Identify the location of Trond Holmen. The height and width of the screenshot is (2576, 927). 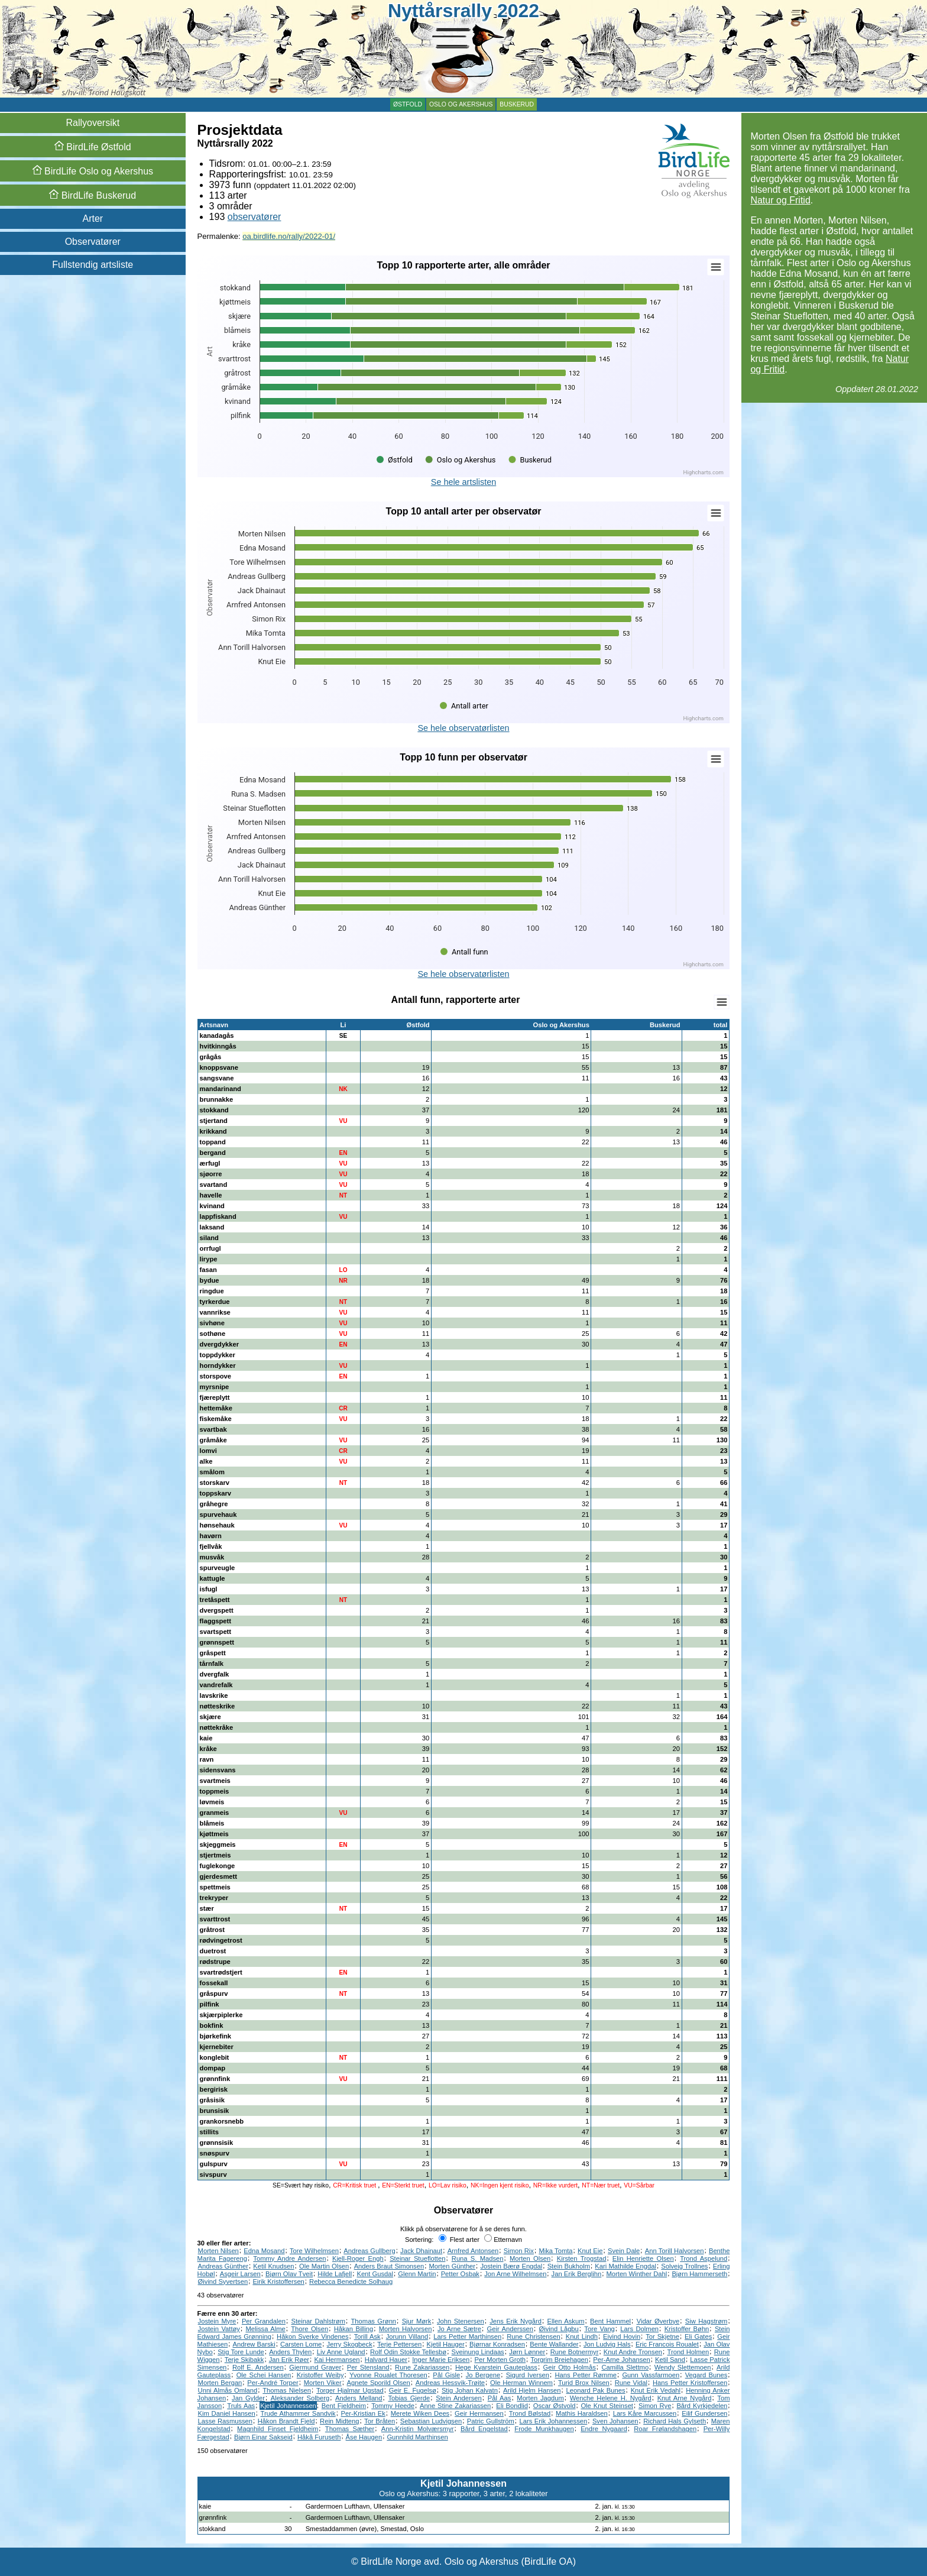
(688, 2351).